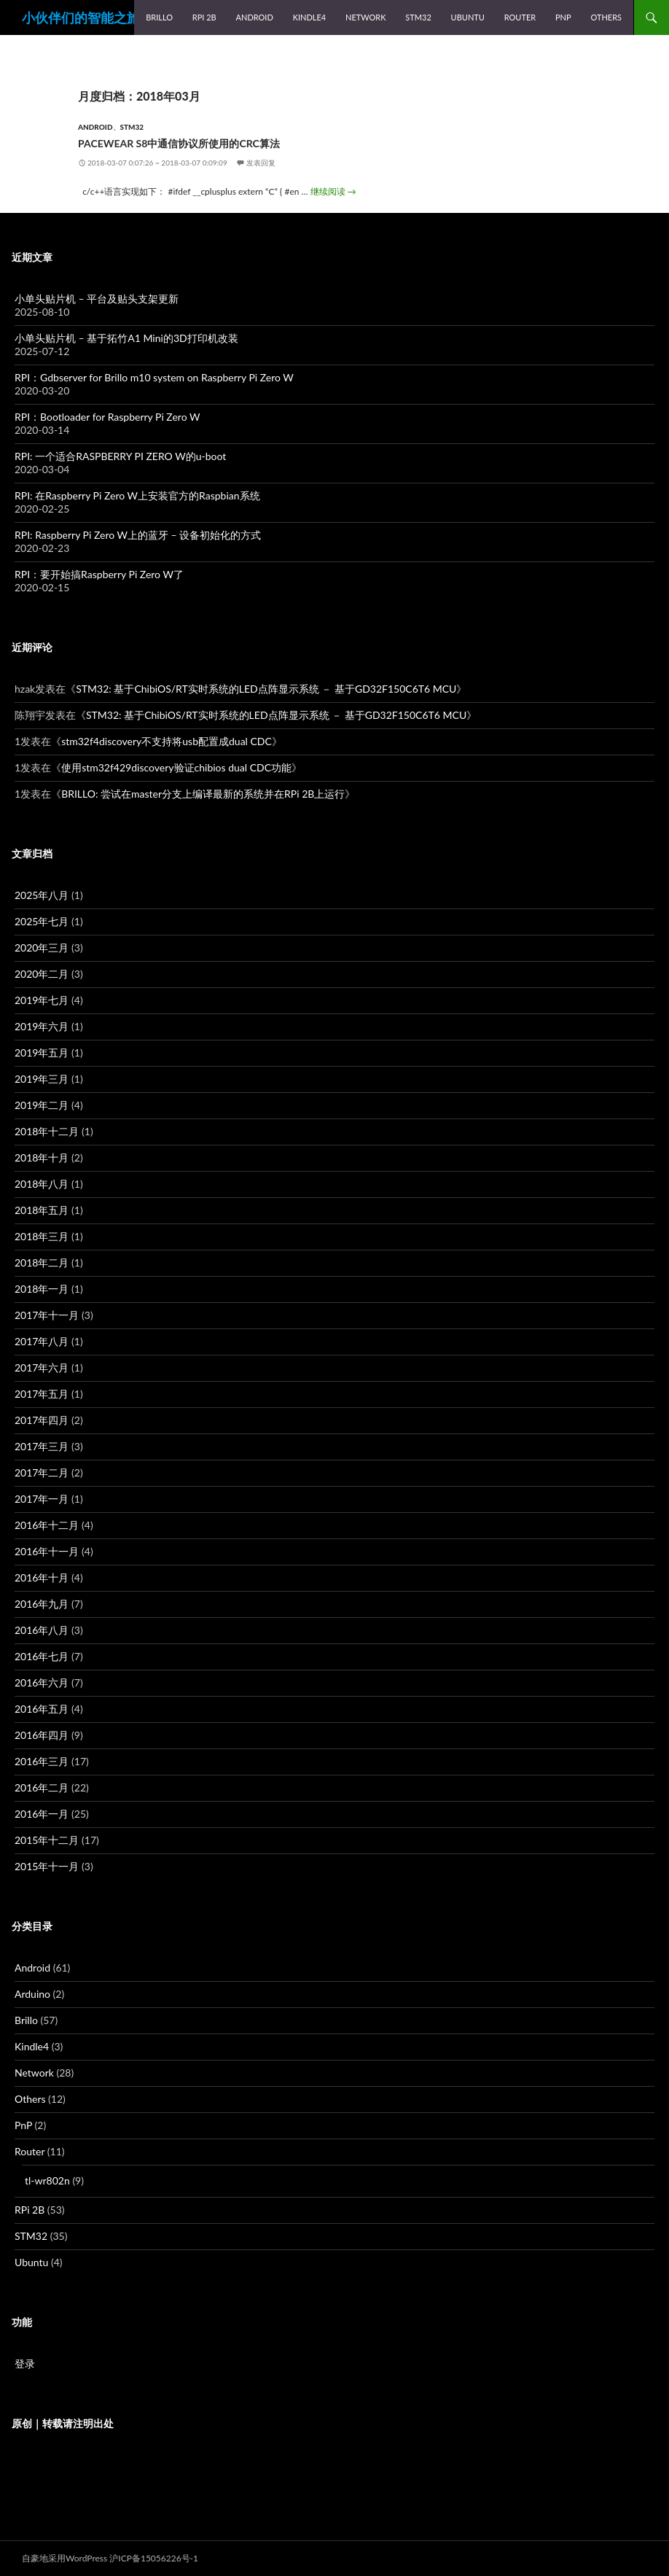  I want to click on 登录, so click(25, 2363).